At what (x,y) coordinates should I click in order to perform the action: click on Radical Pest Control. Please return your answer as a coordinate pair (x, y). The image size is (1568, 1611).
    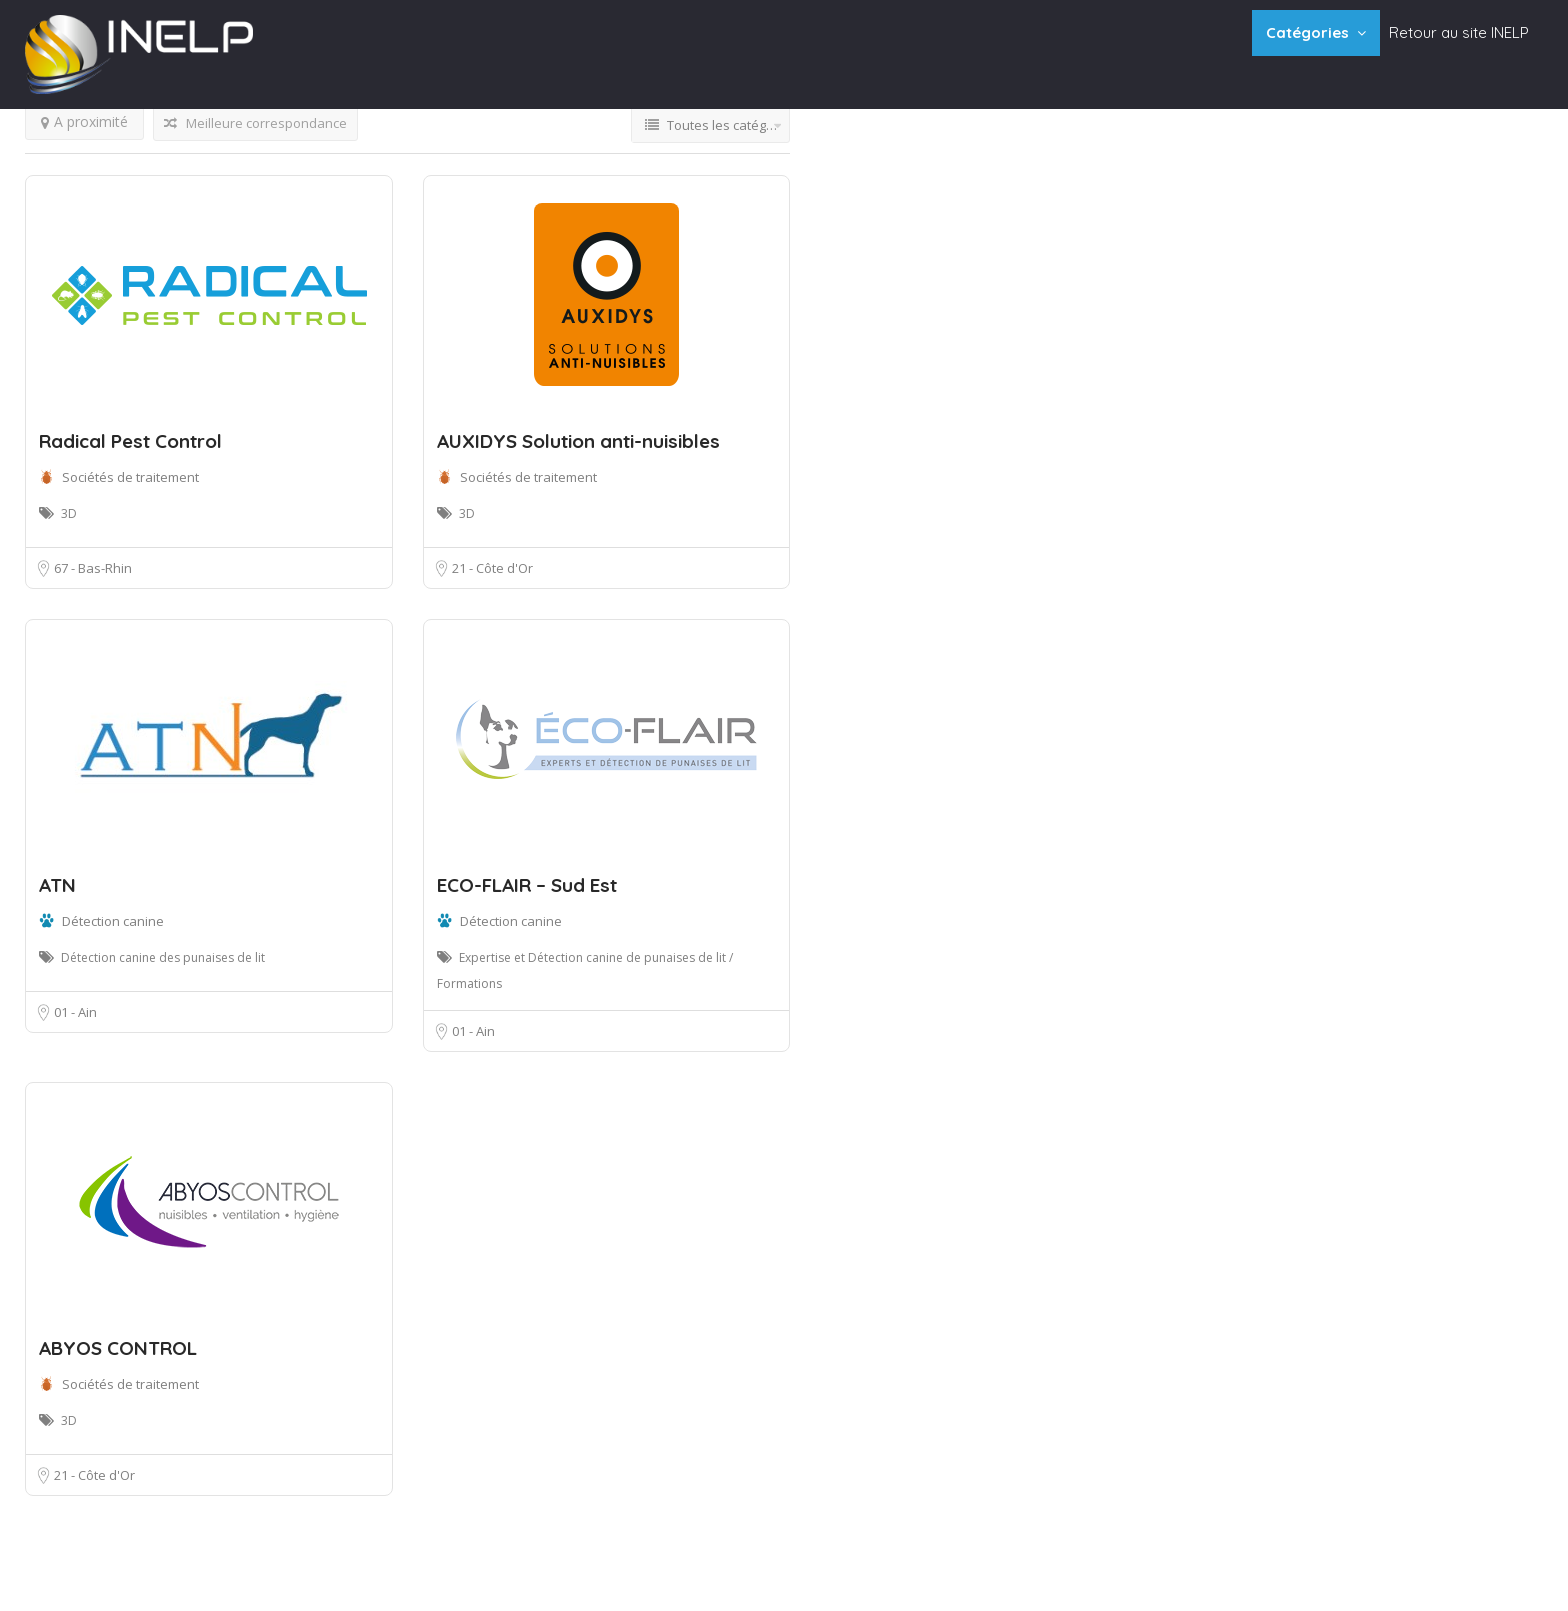
    Looking at the image, I should click on (130, 441).